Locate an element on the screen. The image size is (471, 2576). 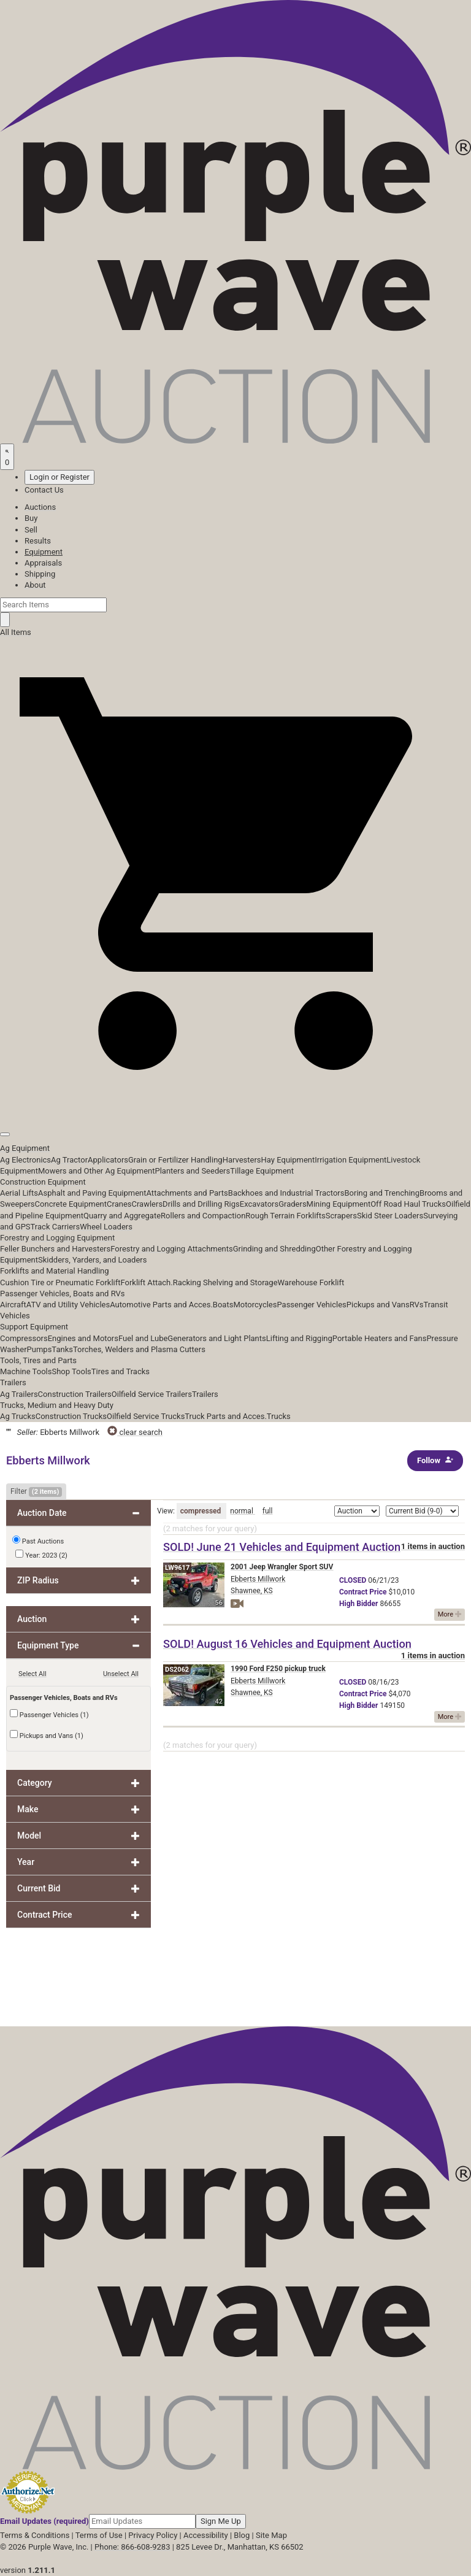
RVs is located at coordinates (417, 1304).